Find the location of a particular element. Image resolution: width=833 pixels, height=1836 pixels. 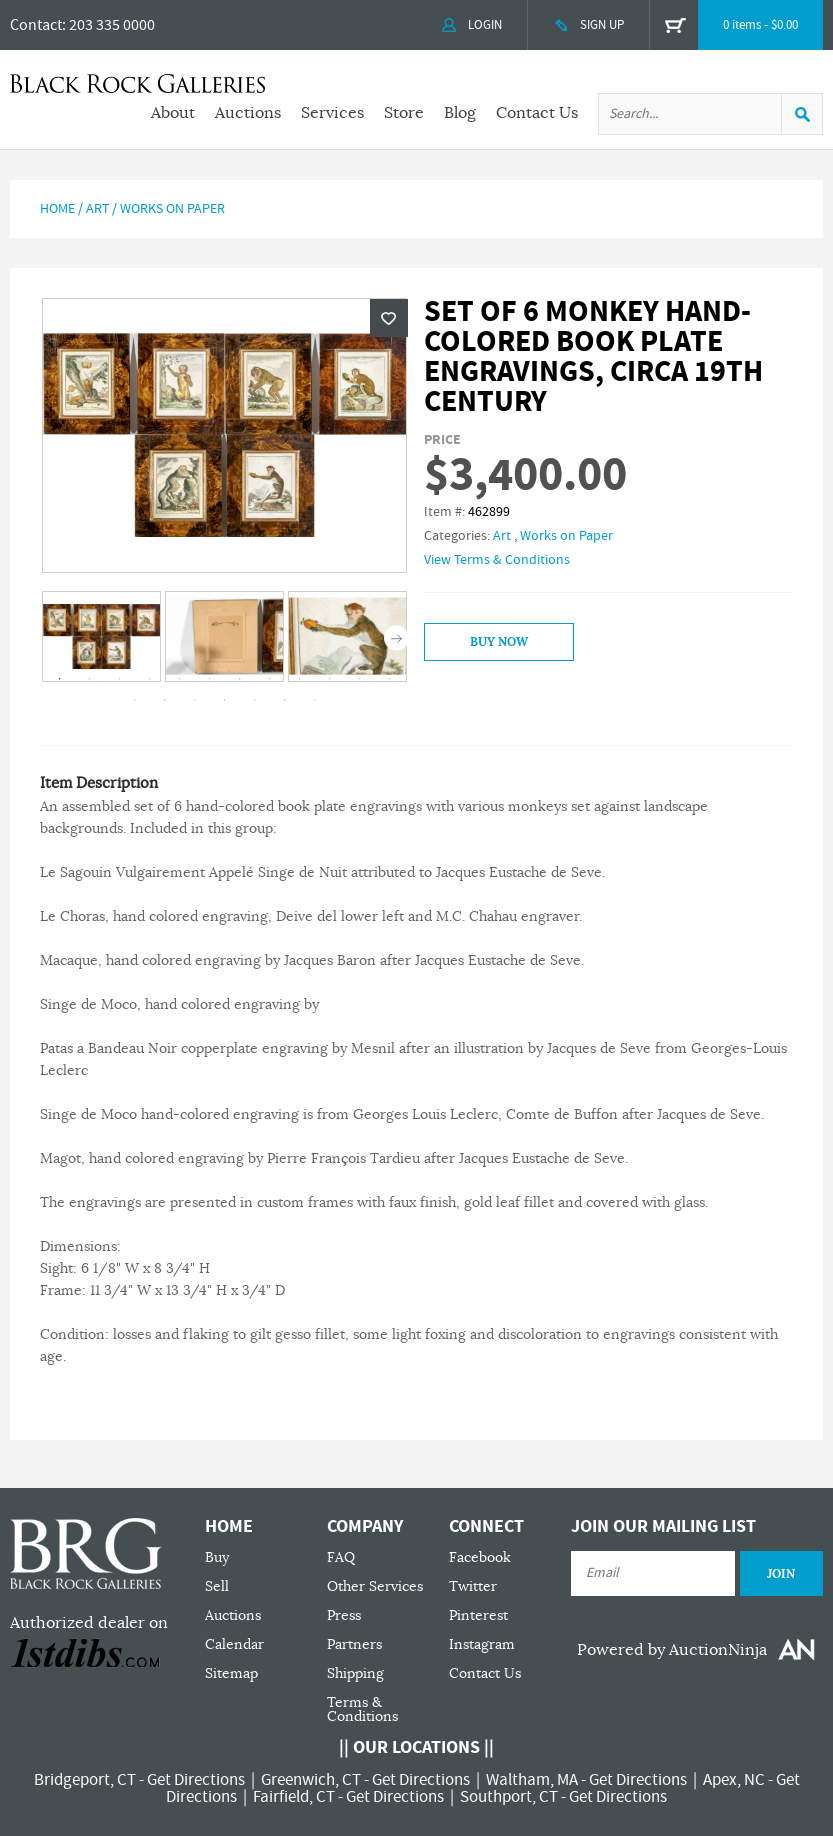

Store is located at coordinates (404, 113).